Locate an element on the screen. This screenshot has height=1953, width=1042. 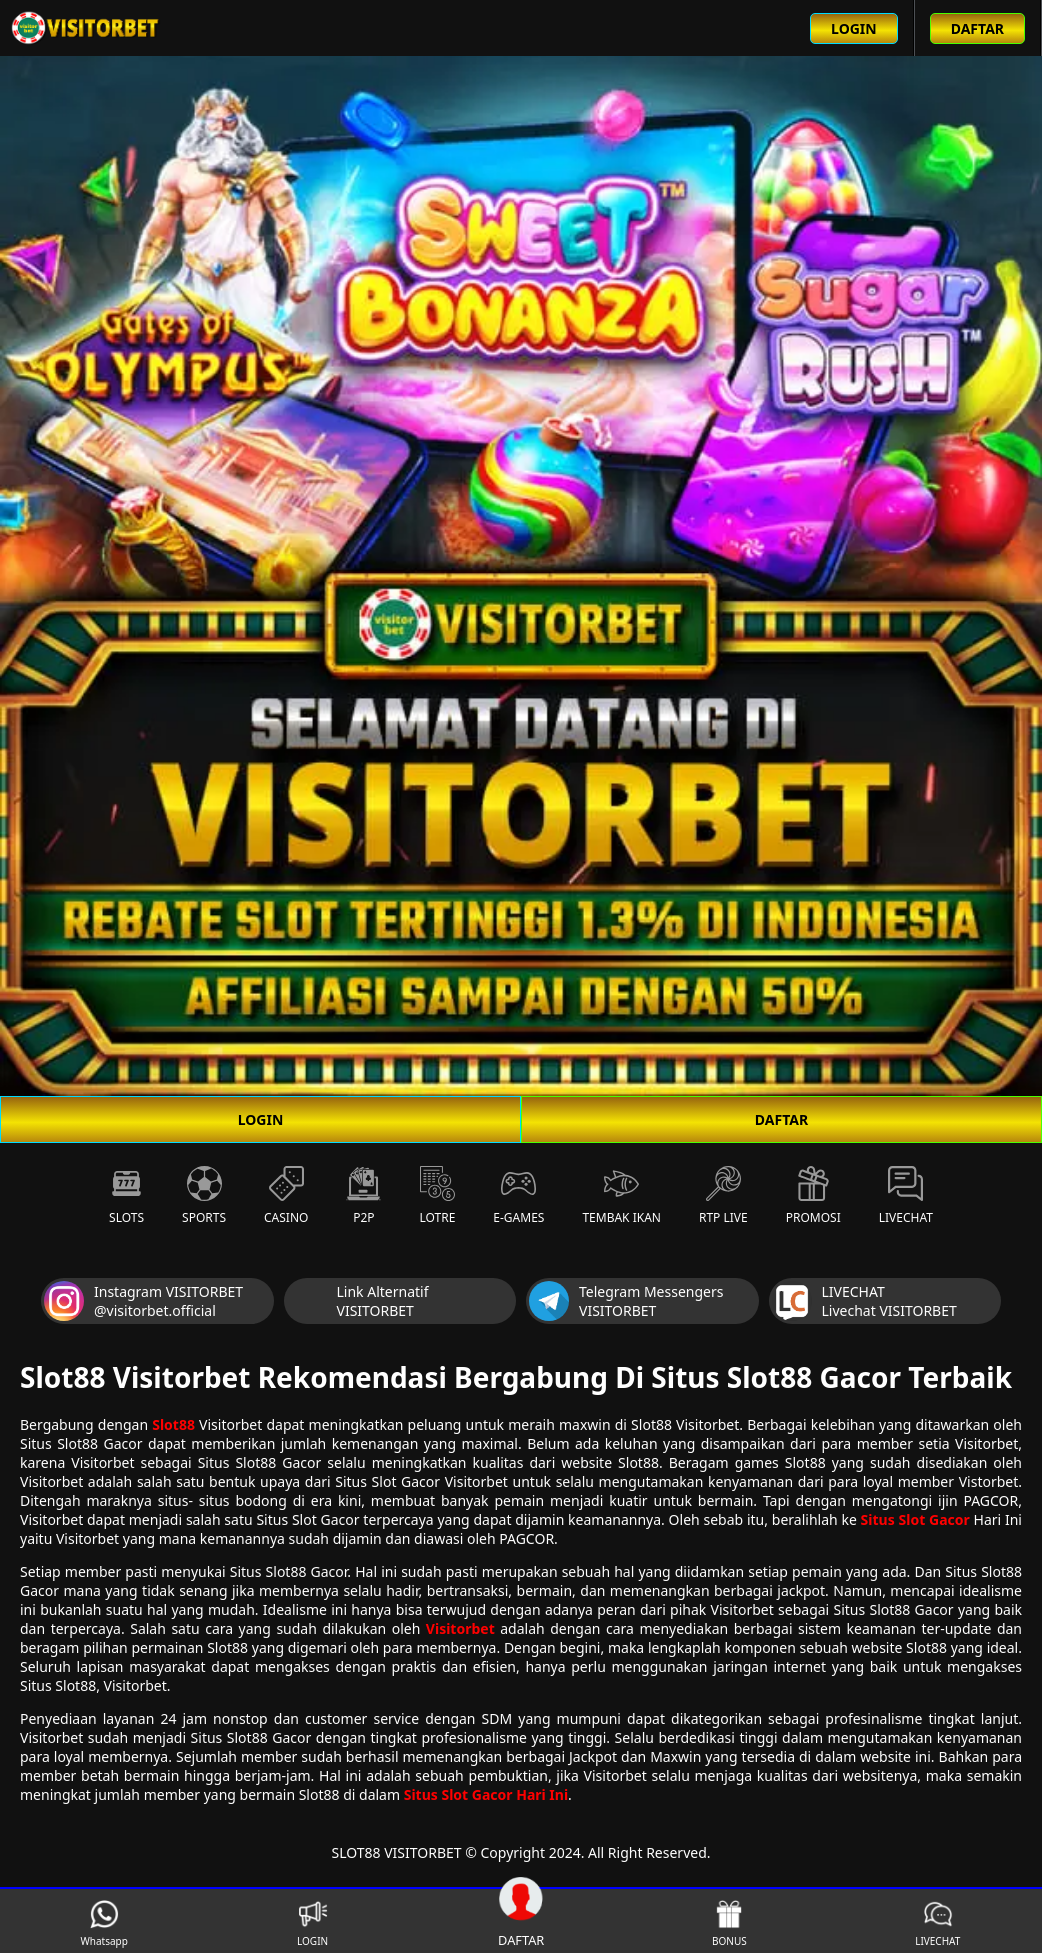
LIVECHAT is located at coordinates (937, 1923).